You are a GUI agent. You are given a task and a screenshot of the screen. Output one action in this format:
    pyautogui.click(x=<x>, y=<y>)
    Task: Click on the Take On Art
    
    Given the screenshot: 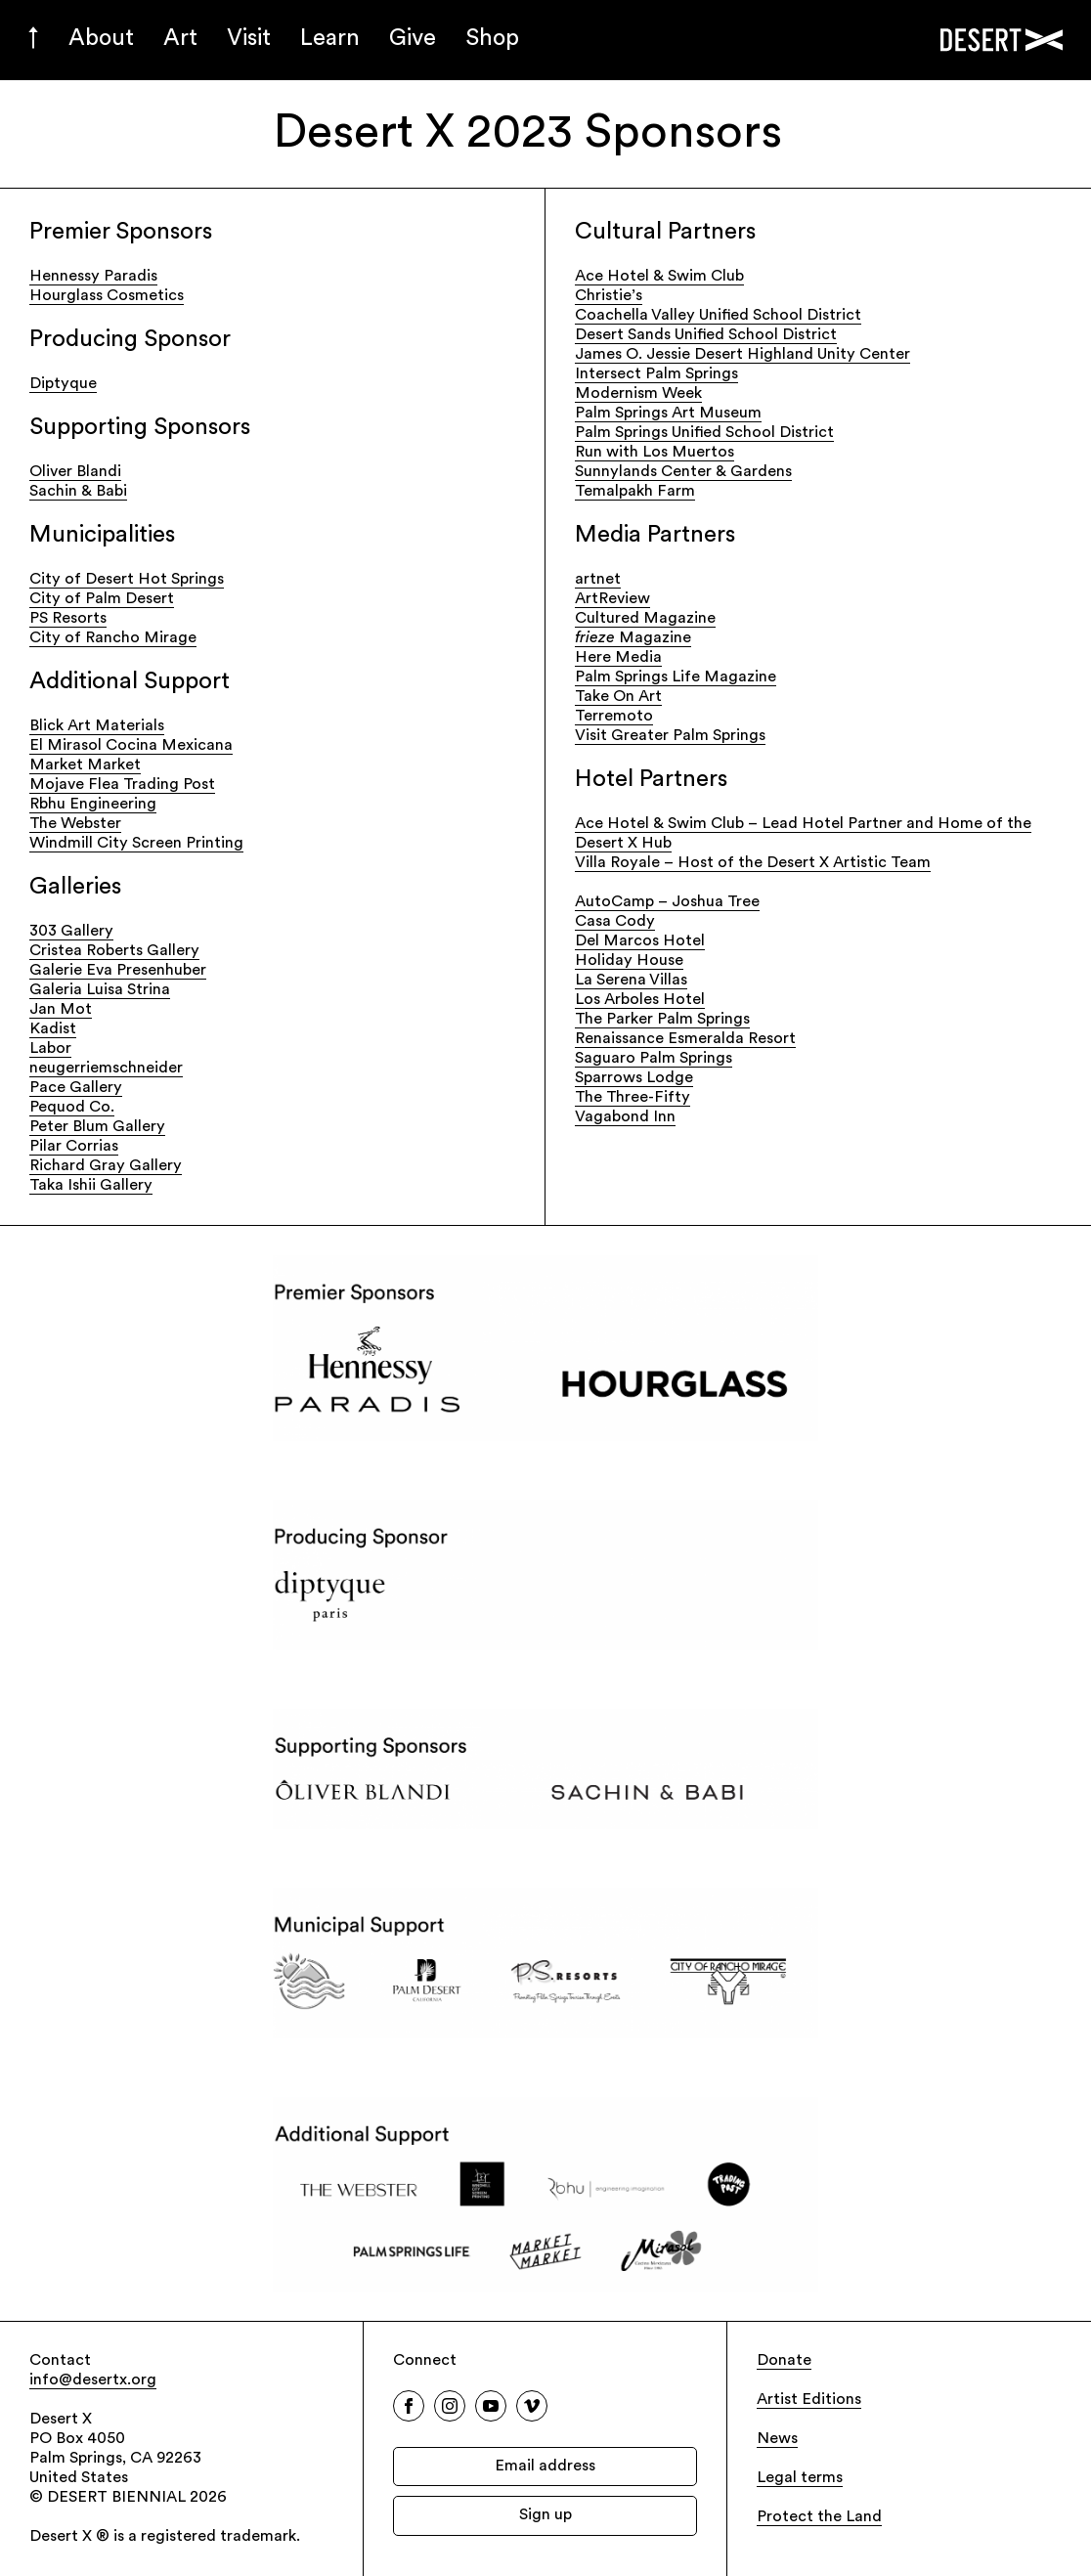 What is the action you would take?
    pyautogui.click(x=618, y=697)
    